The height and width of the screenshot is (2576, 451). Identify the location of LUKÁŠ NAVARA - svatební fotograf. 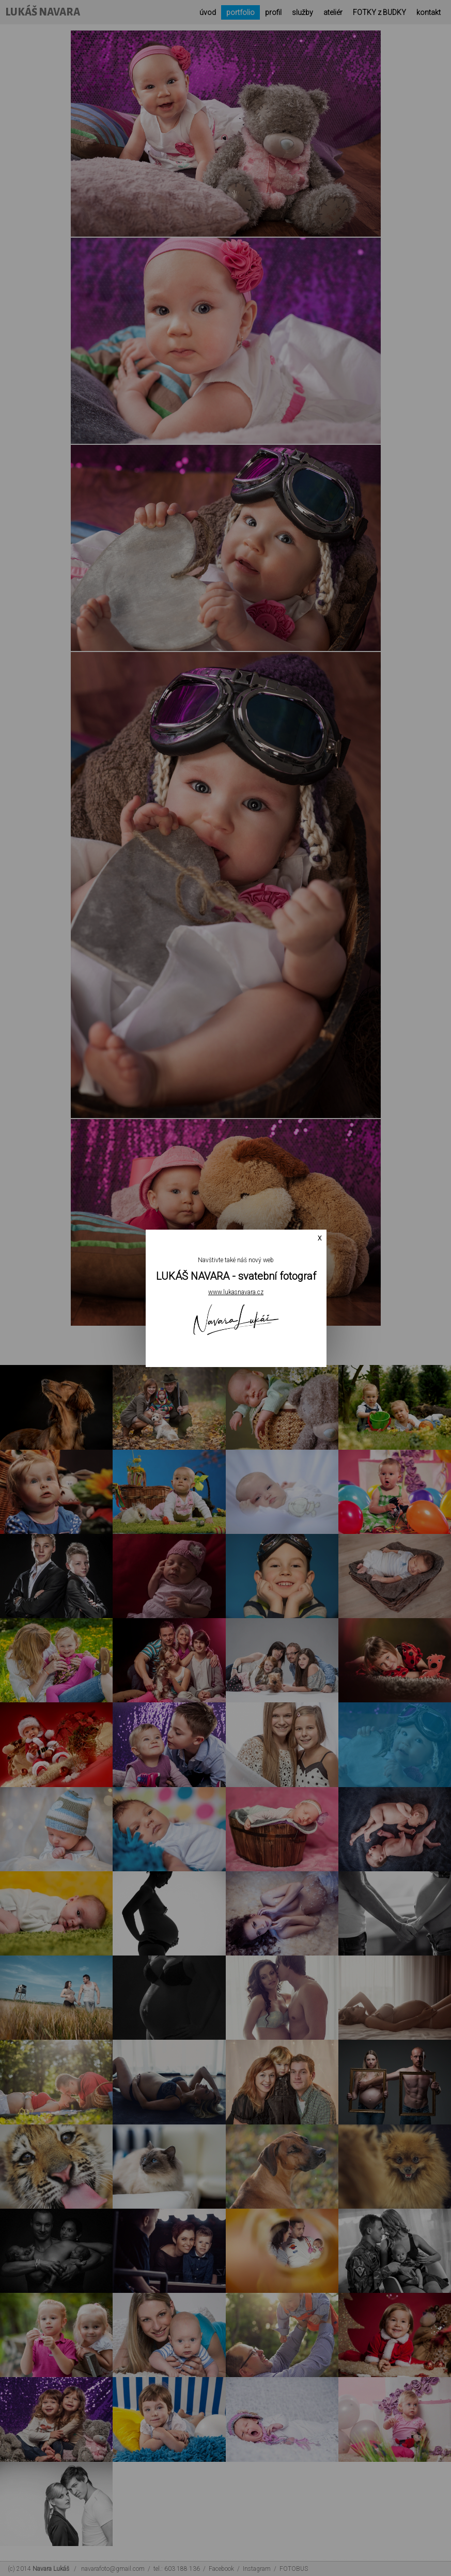
(236, 1276).